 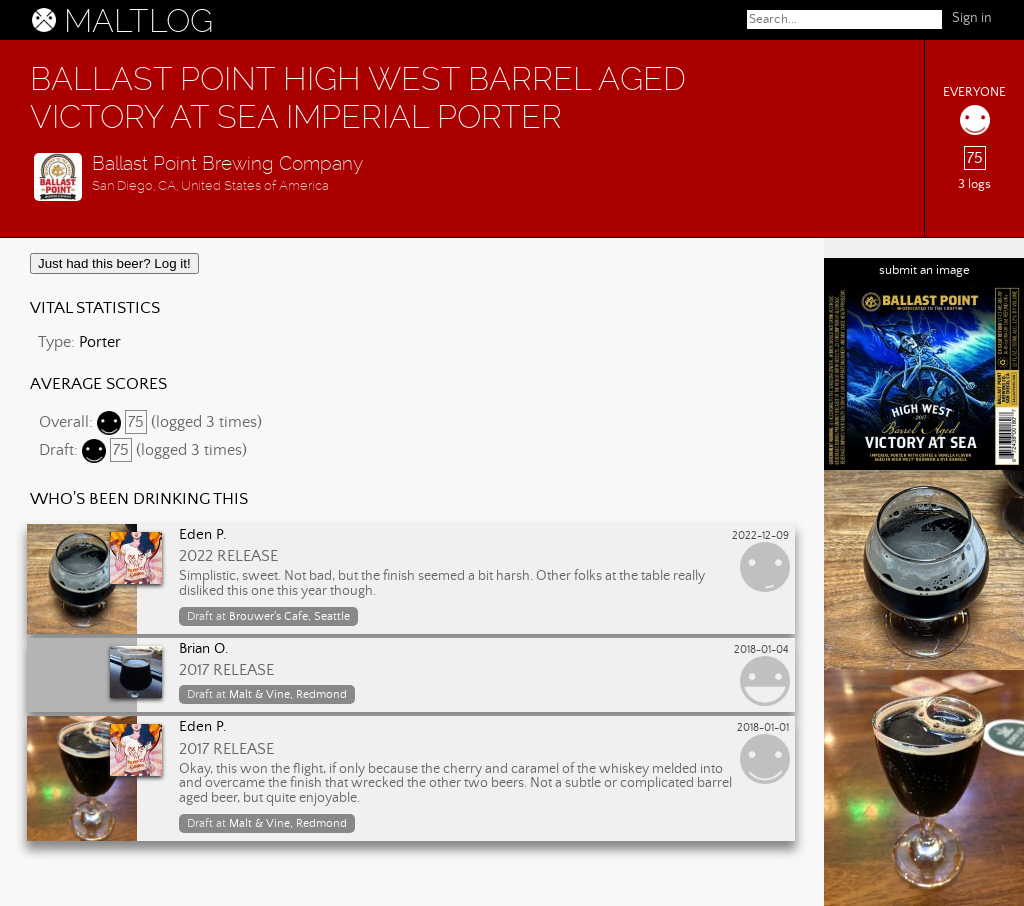 I want to click on Brian O., so click(x=204, y=649).